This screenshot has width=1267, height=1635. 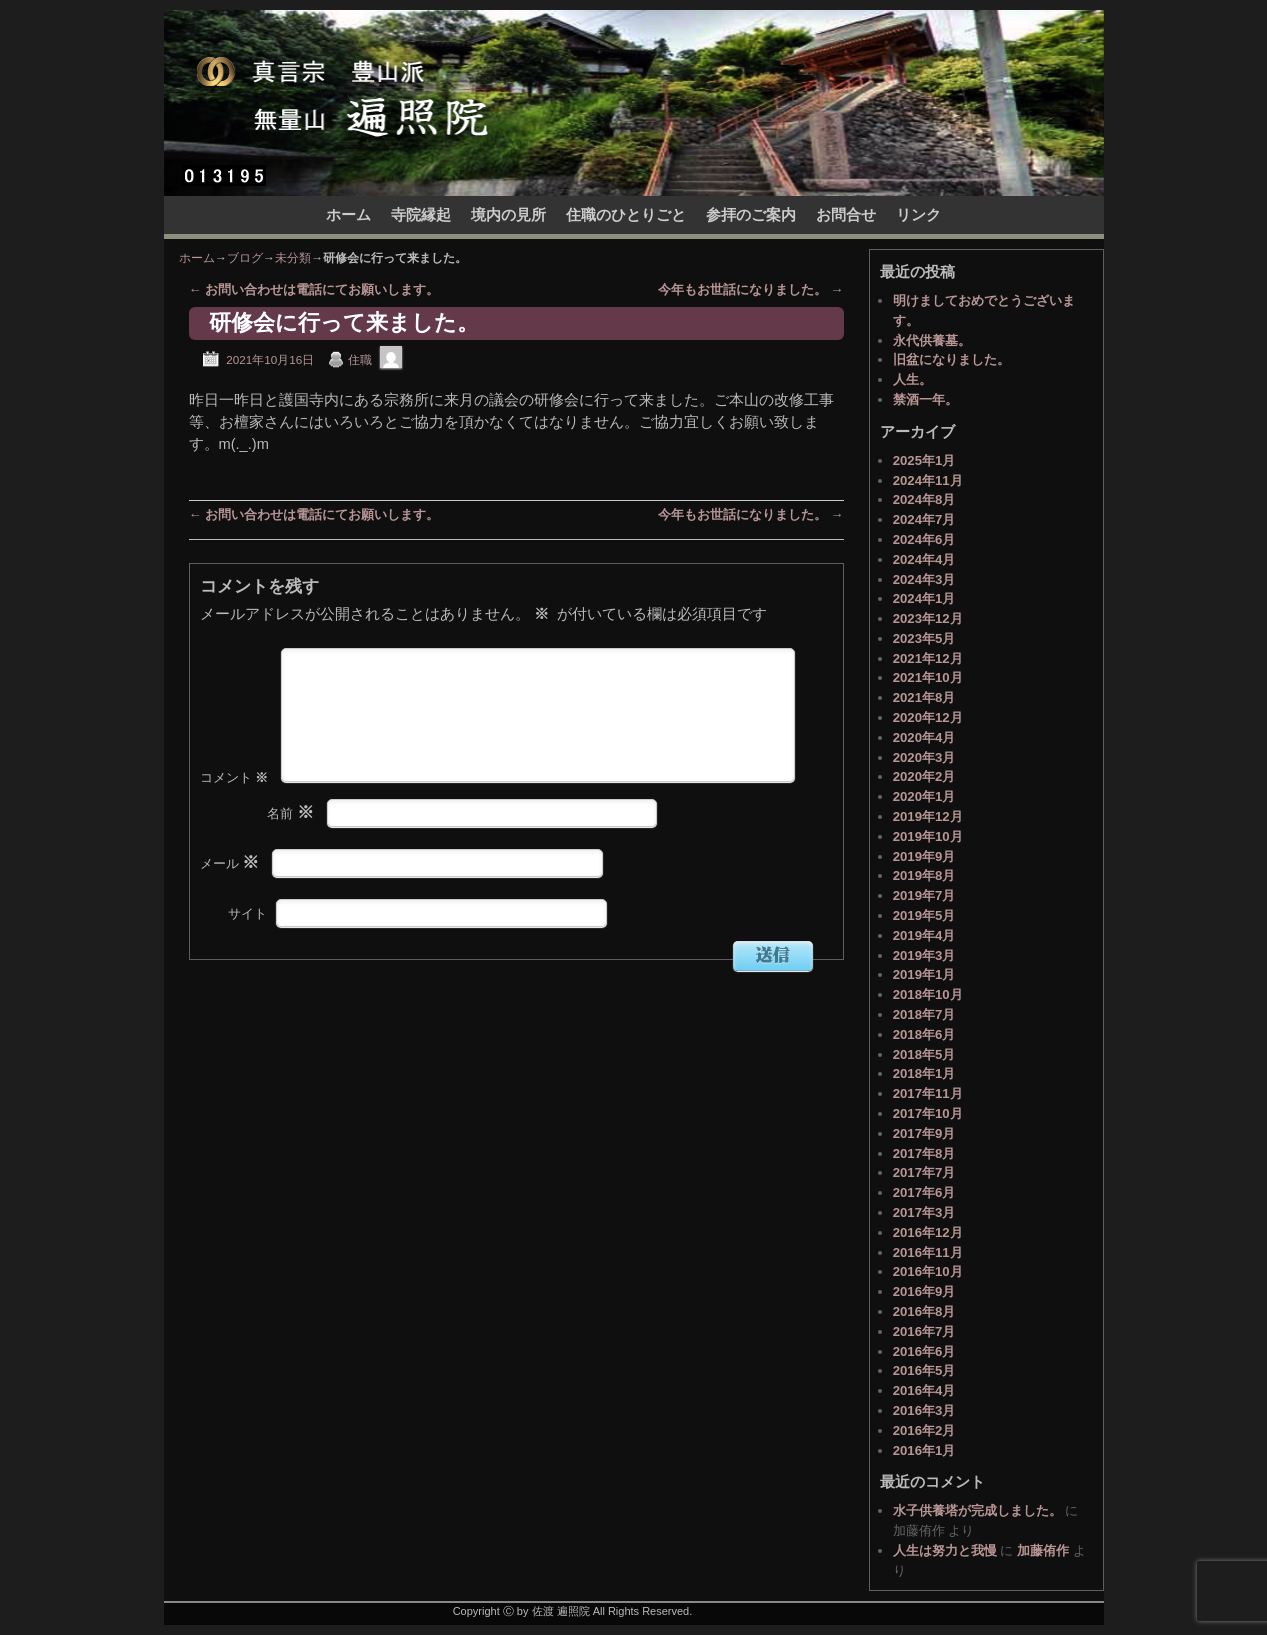 What do you see at coordinates (928, 816) in the screenshot?
I see `2019年12月` at bounding box center [928, 816].